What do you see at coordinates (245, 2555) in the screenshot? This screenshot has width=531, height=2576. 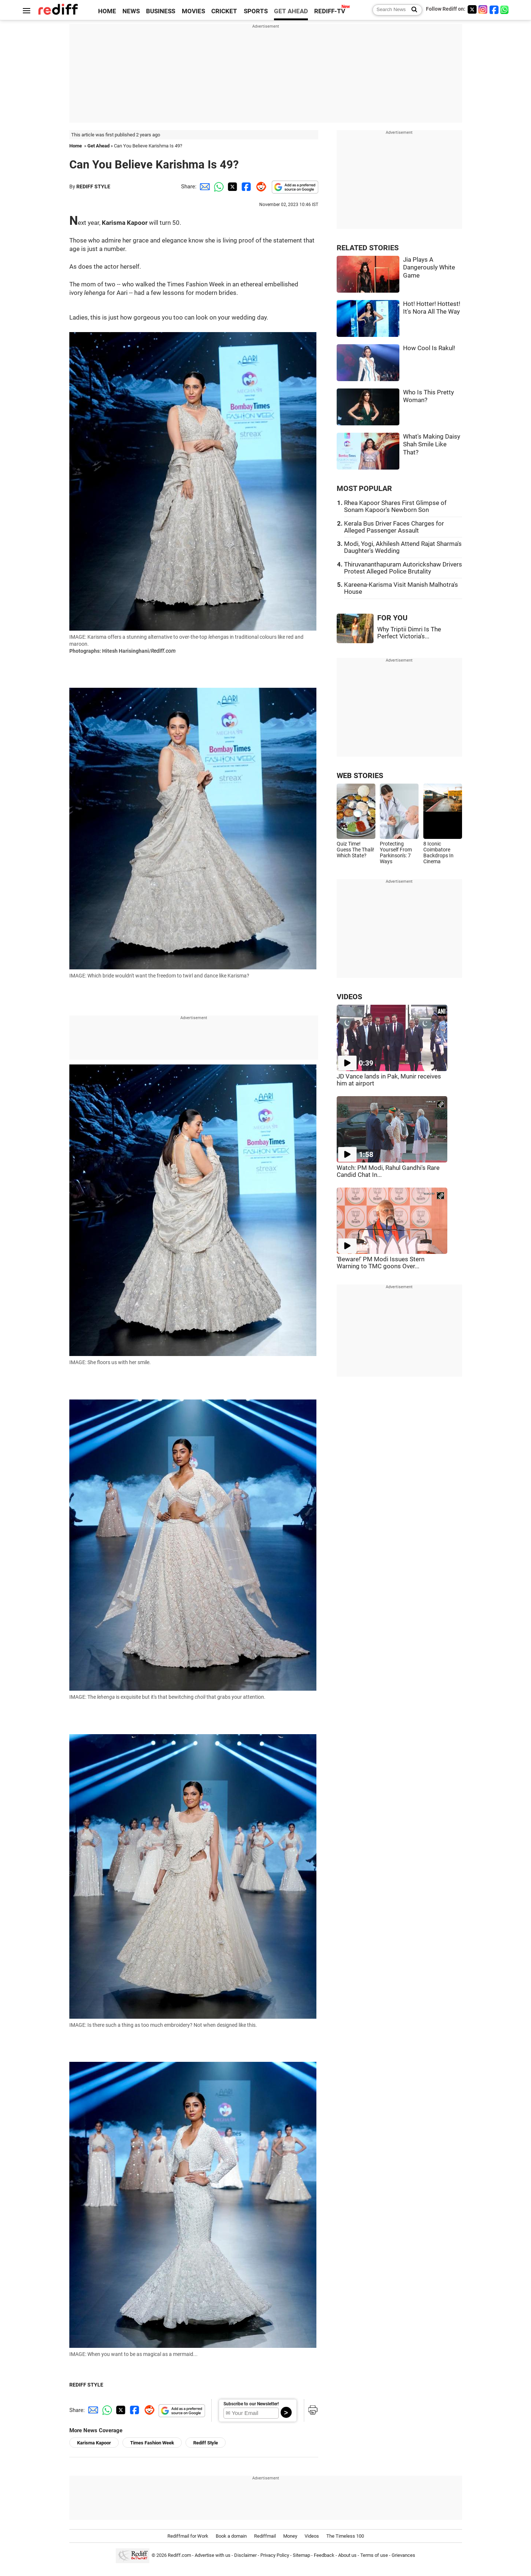 I see `Disclaimer` at bounding box center [245, 2555].